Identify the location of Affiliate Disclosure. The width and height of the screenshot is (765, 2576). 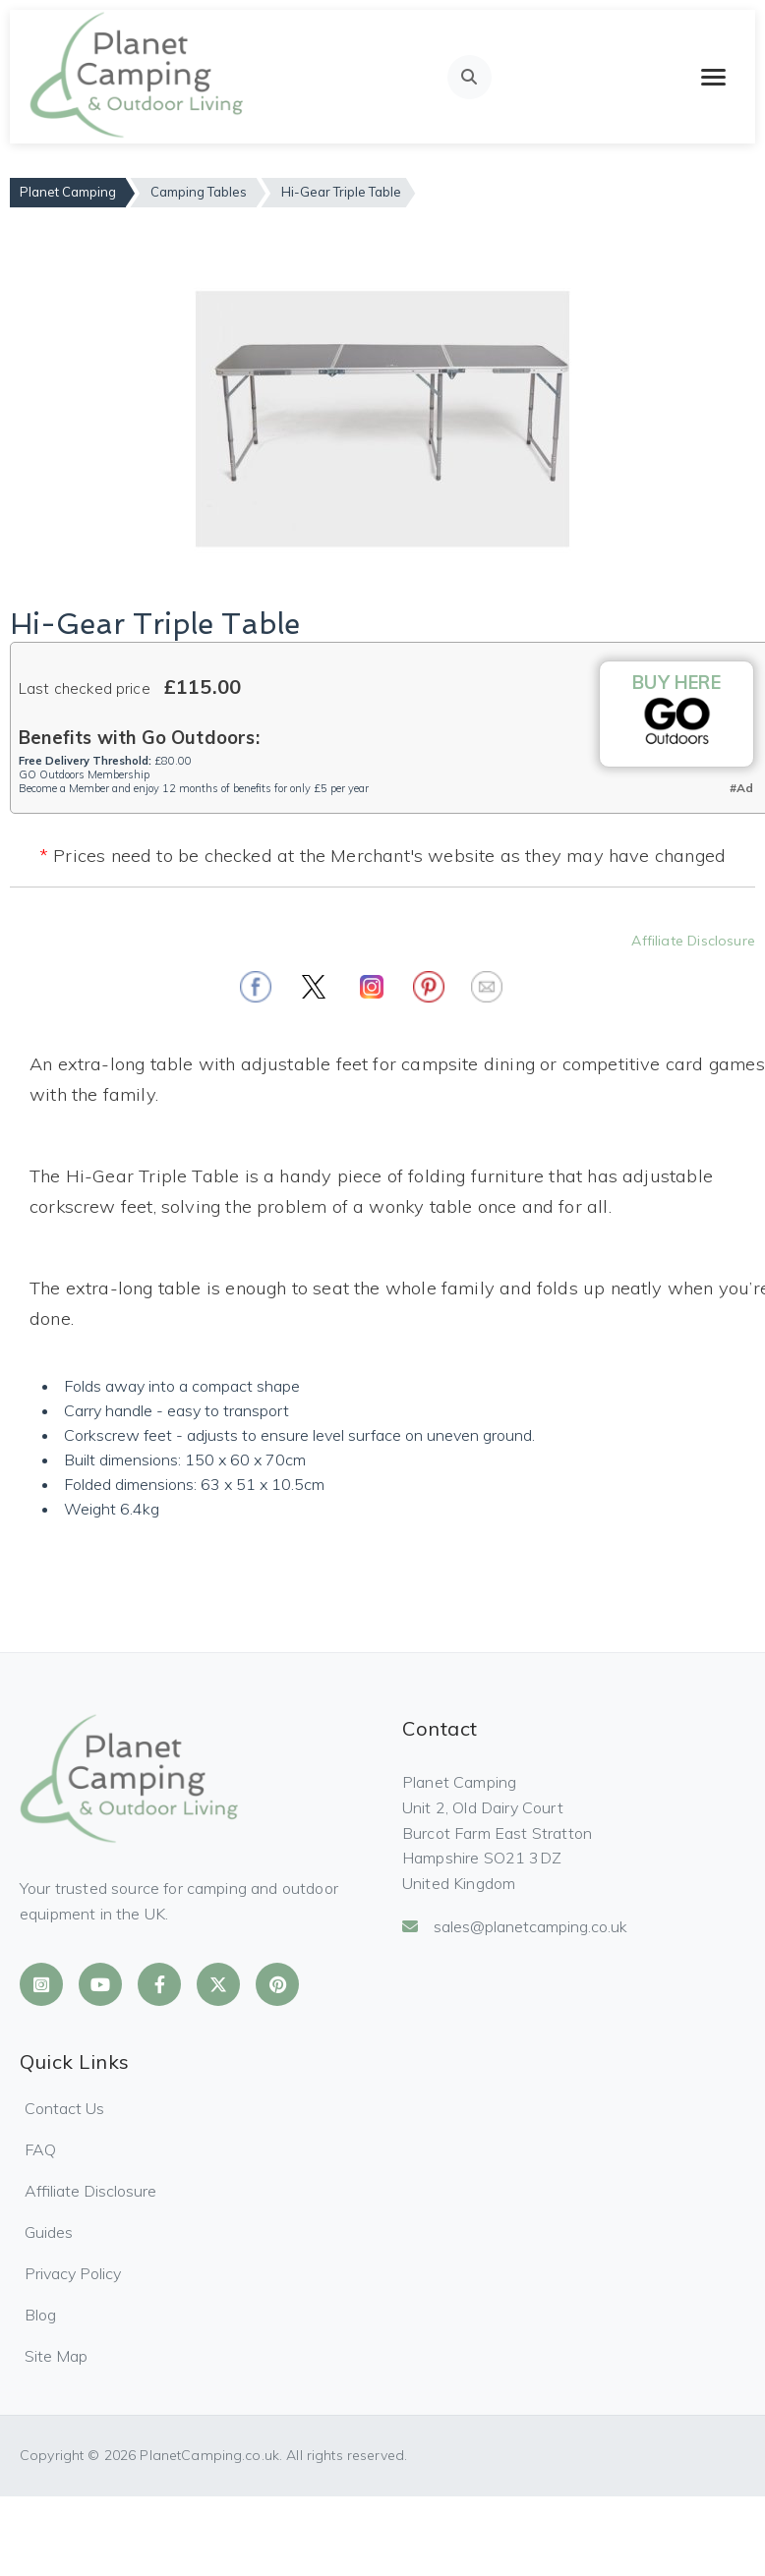
(693, 940).